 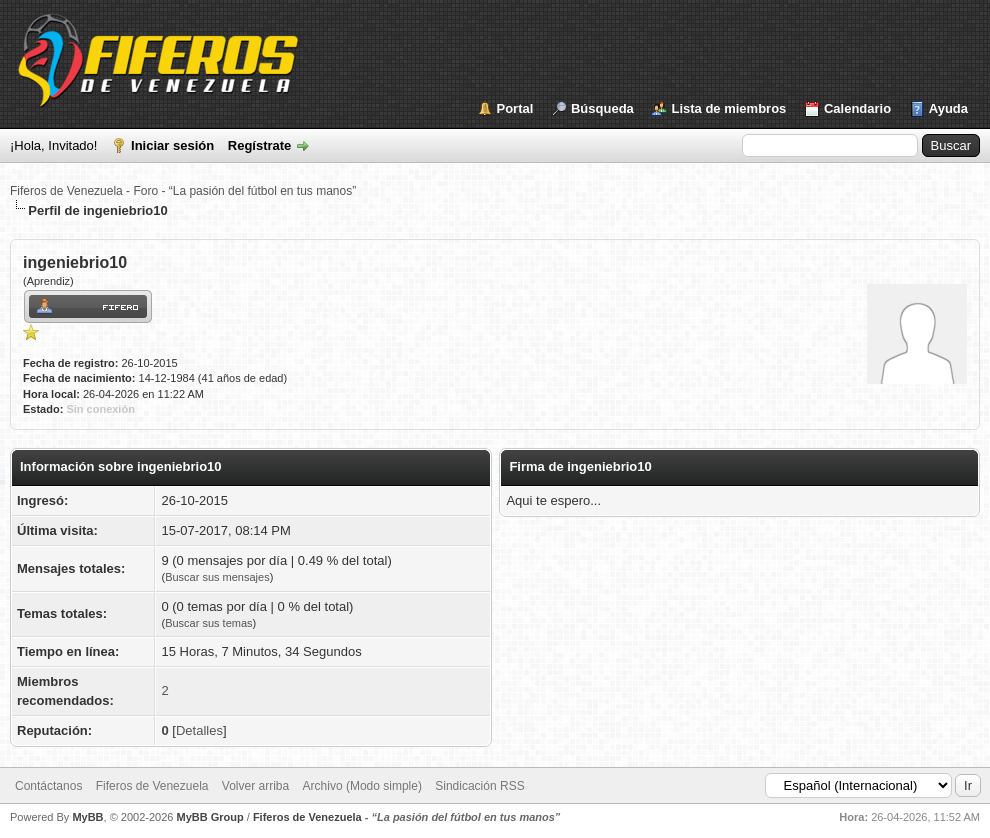 What do you see at coordinates (152, 786) in the screenshot?
I see `Fiferos de Venezuela` at bounding box center [152, 786].